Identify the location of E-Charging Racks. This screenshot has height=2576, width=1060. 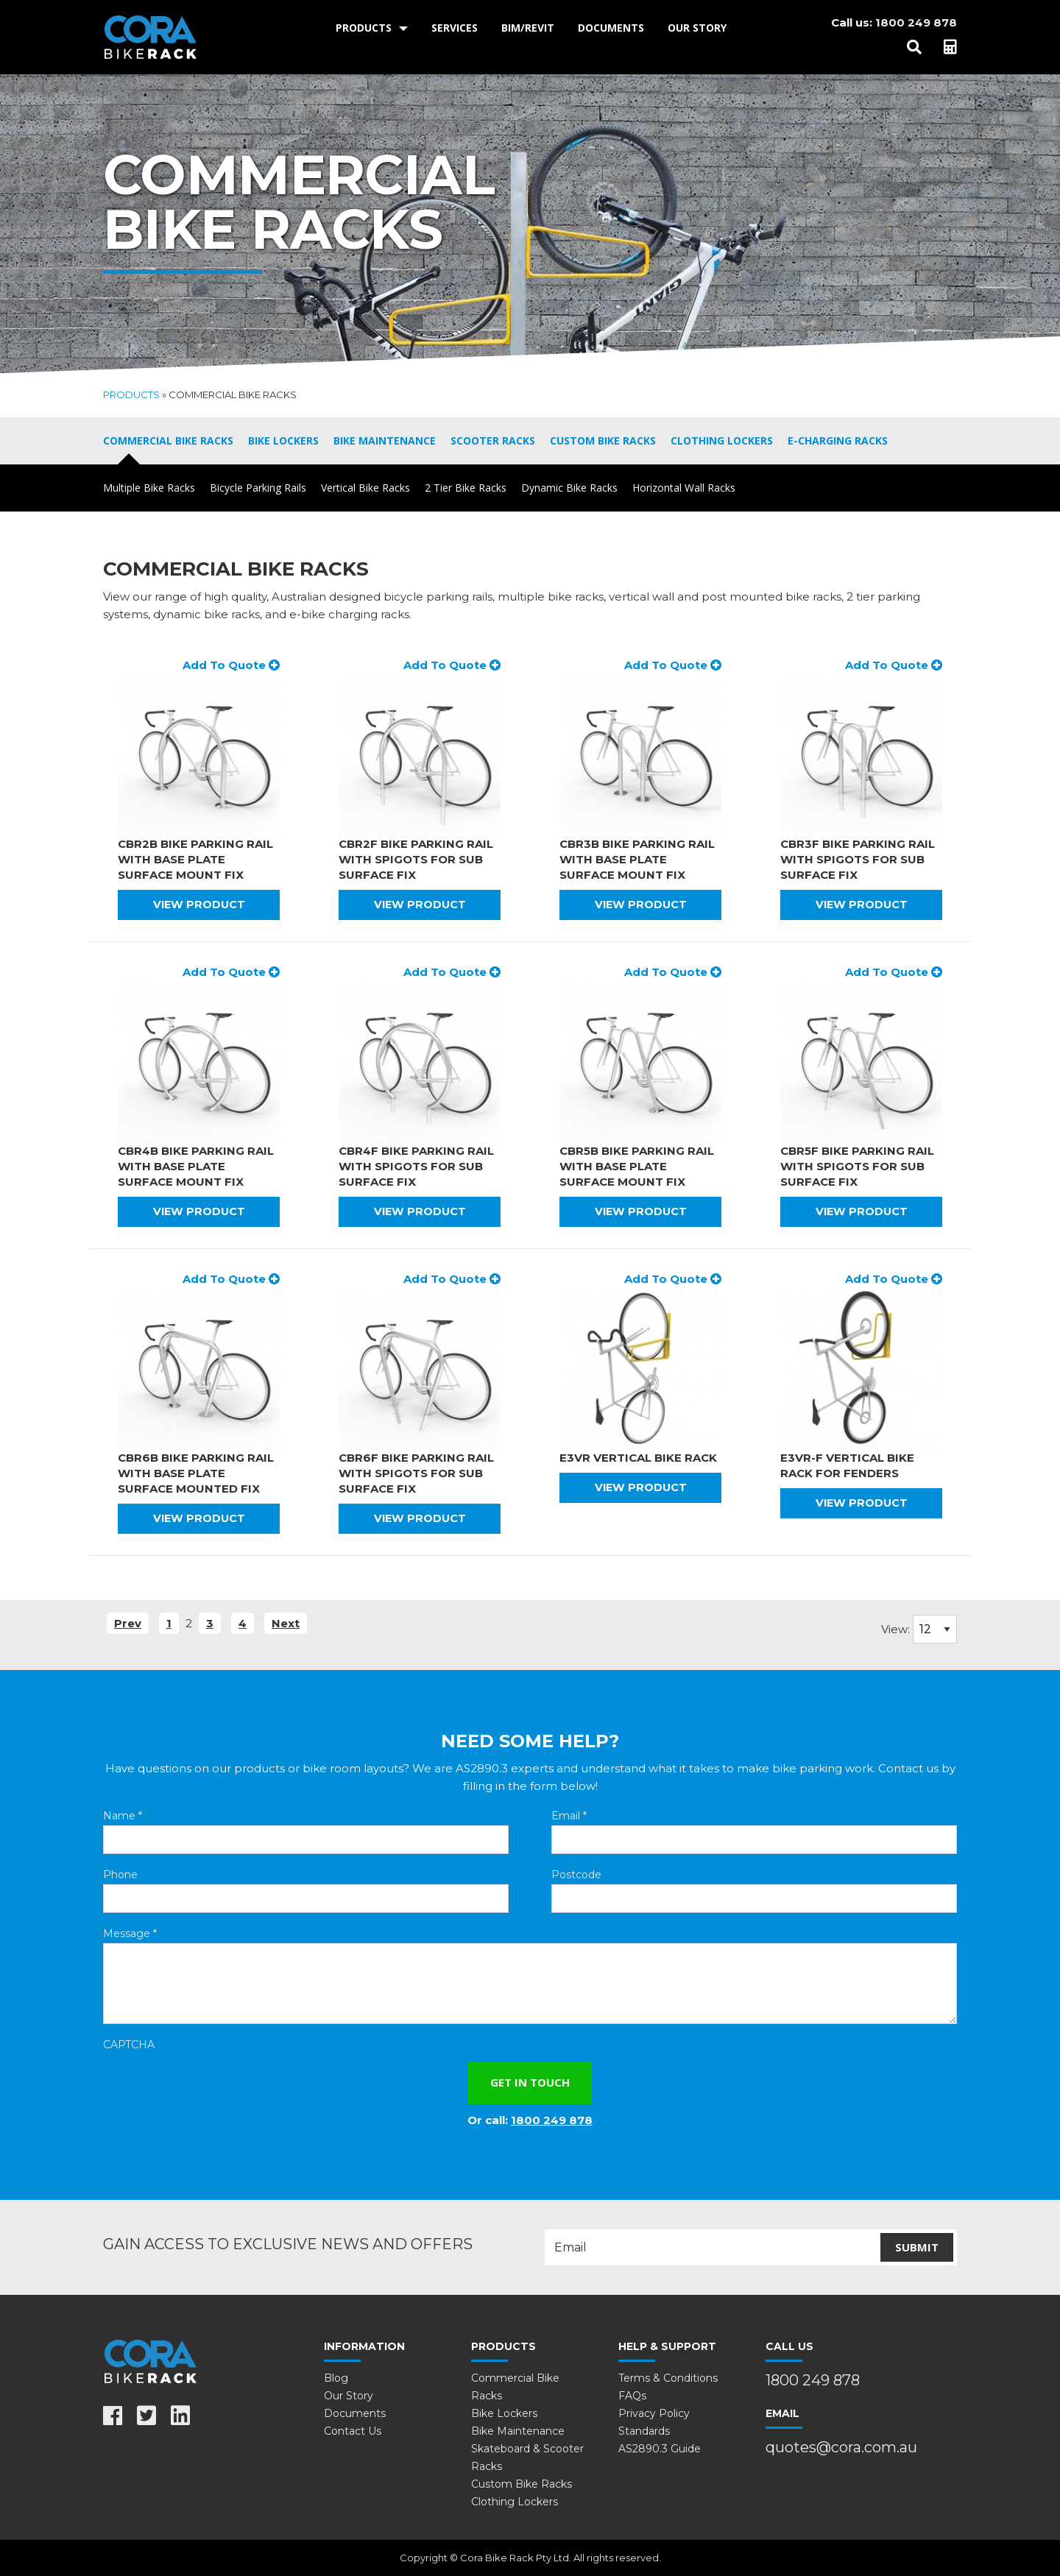
(838, 440).